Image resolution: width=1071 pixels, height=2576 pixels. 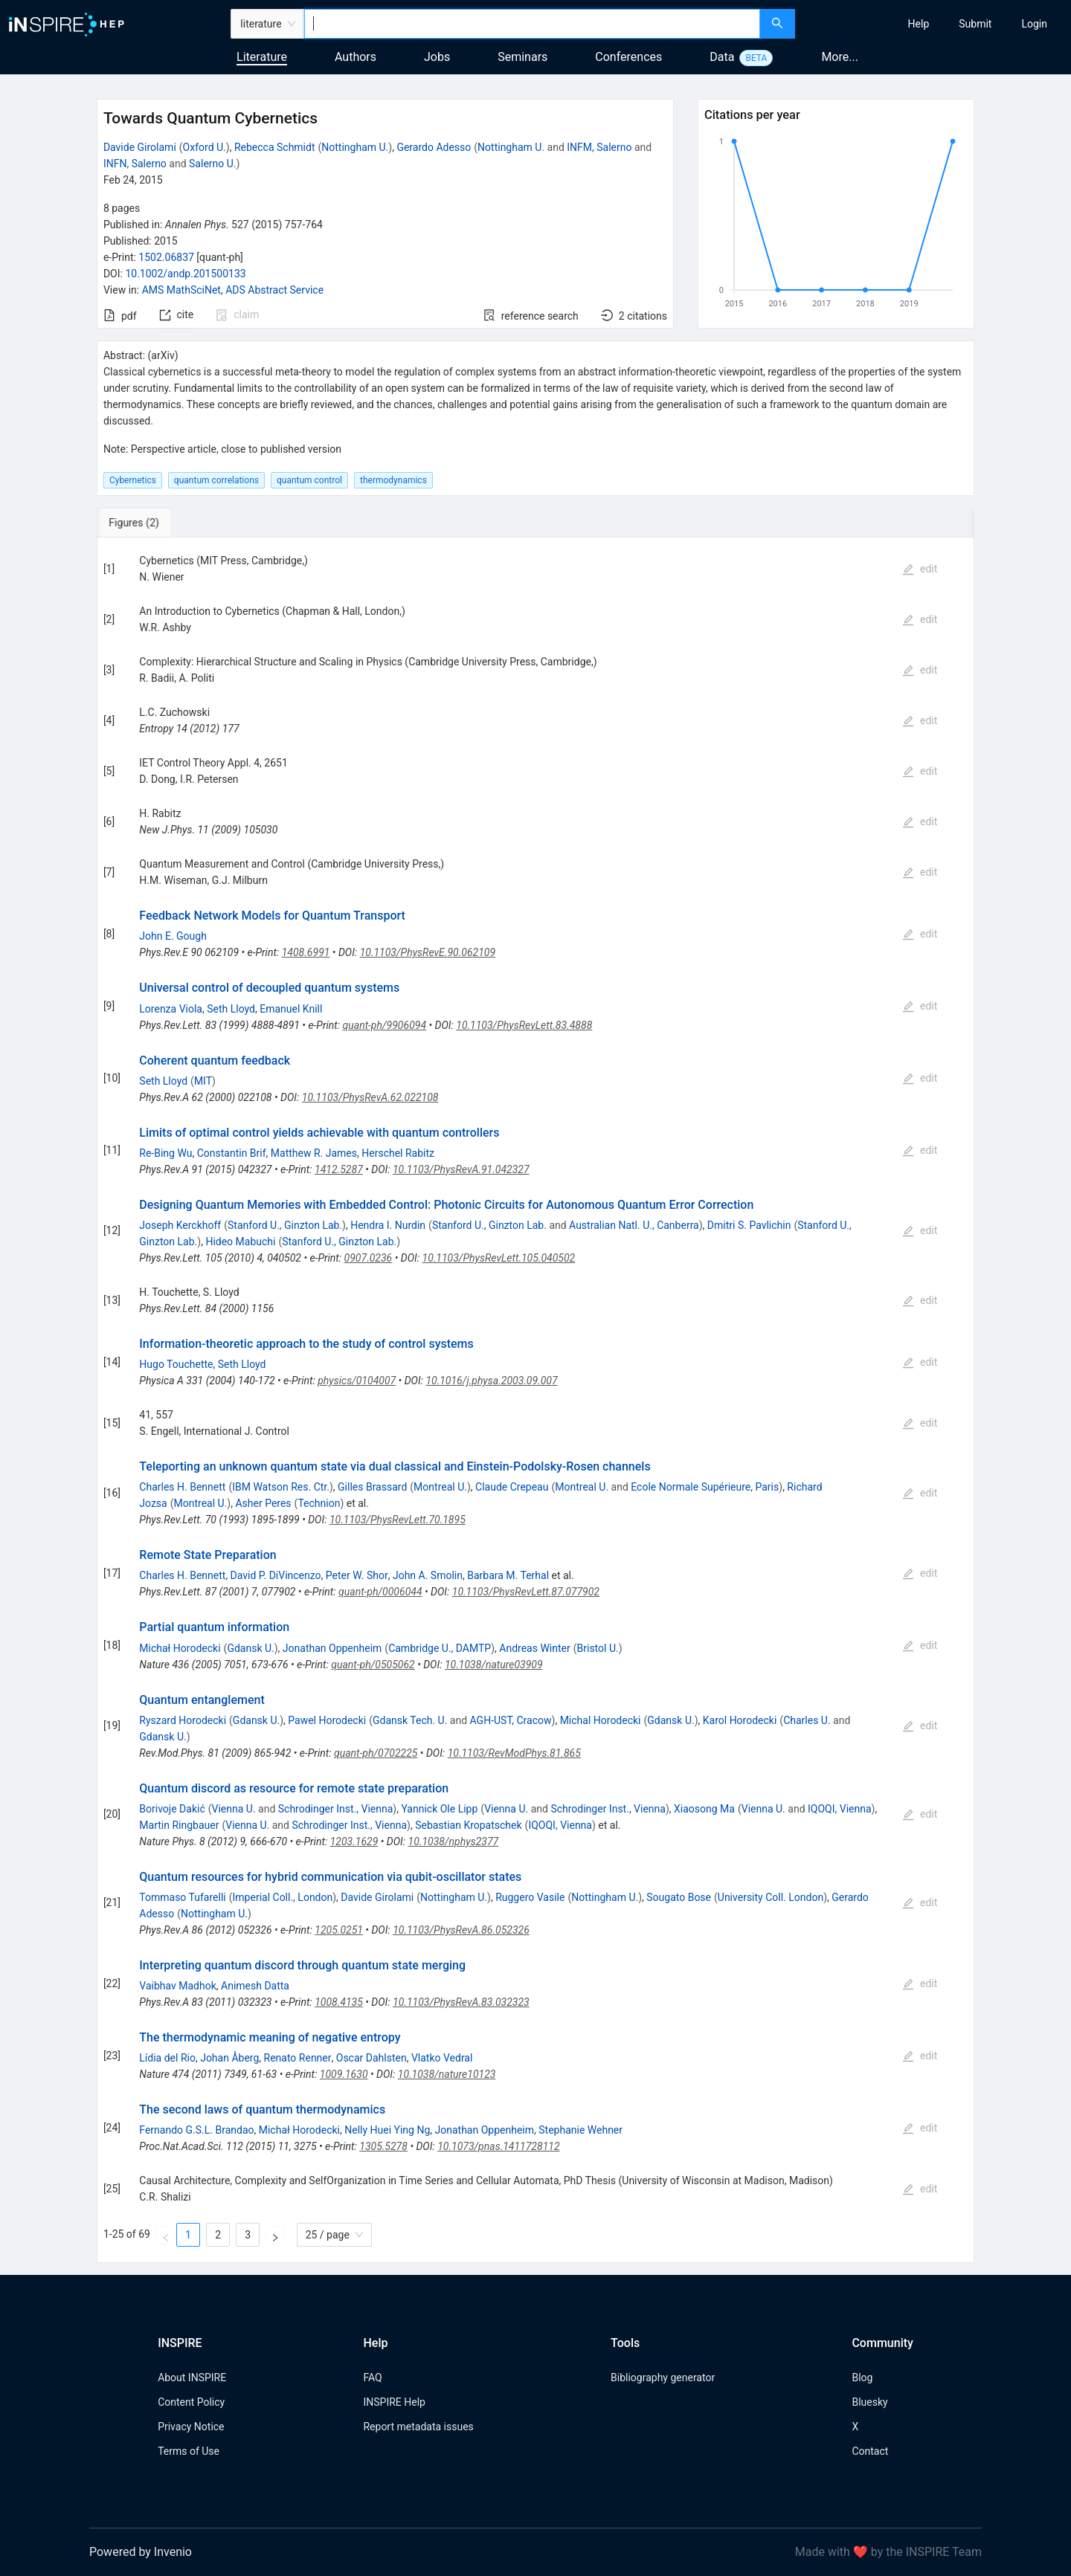 What do you see at coordinates (491, 1381) in the screenshot?
I see `10.1016/j.physa.2003.09.007` at bounding box center [491, 1381].